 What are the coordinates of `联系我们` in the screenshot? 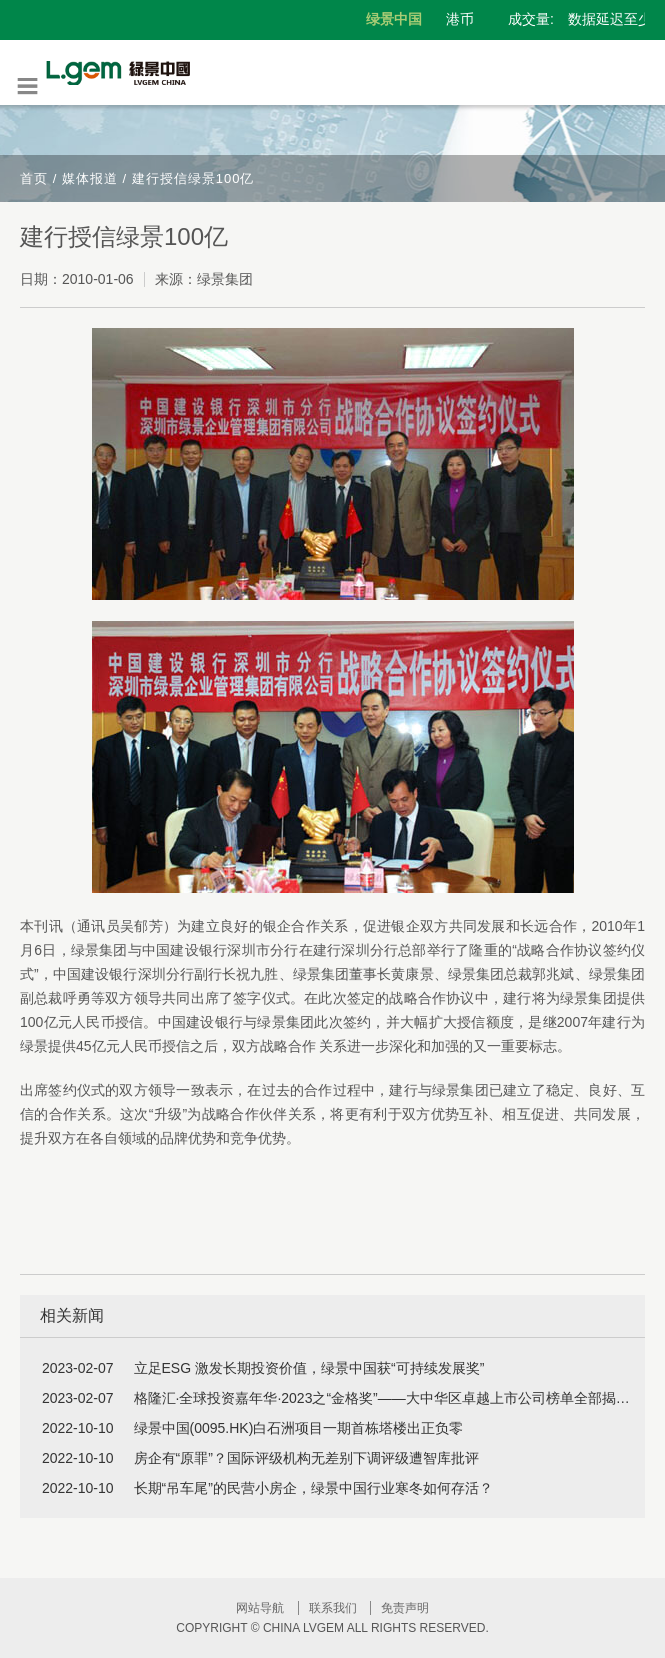 It's located at (333, 1608).